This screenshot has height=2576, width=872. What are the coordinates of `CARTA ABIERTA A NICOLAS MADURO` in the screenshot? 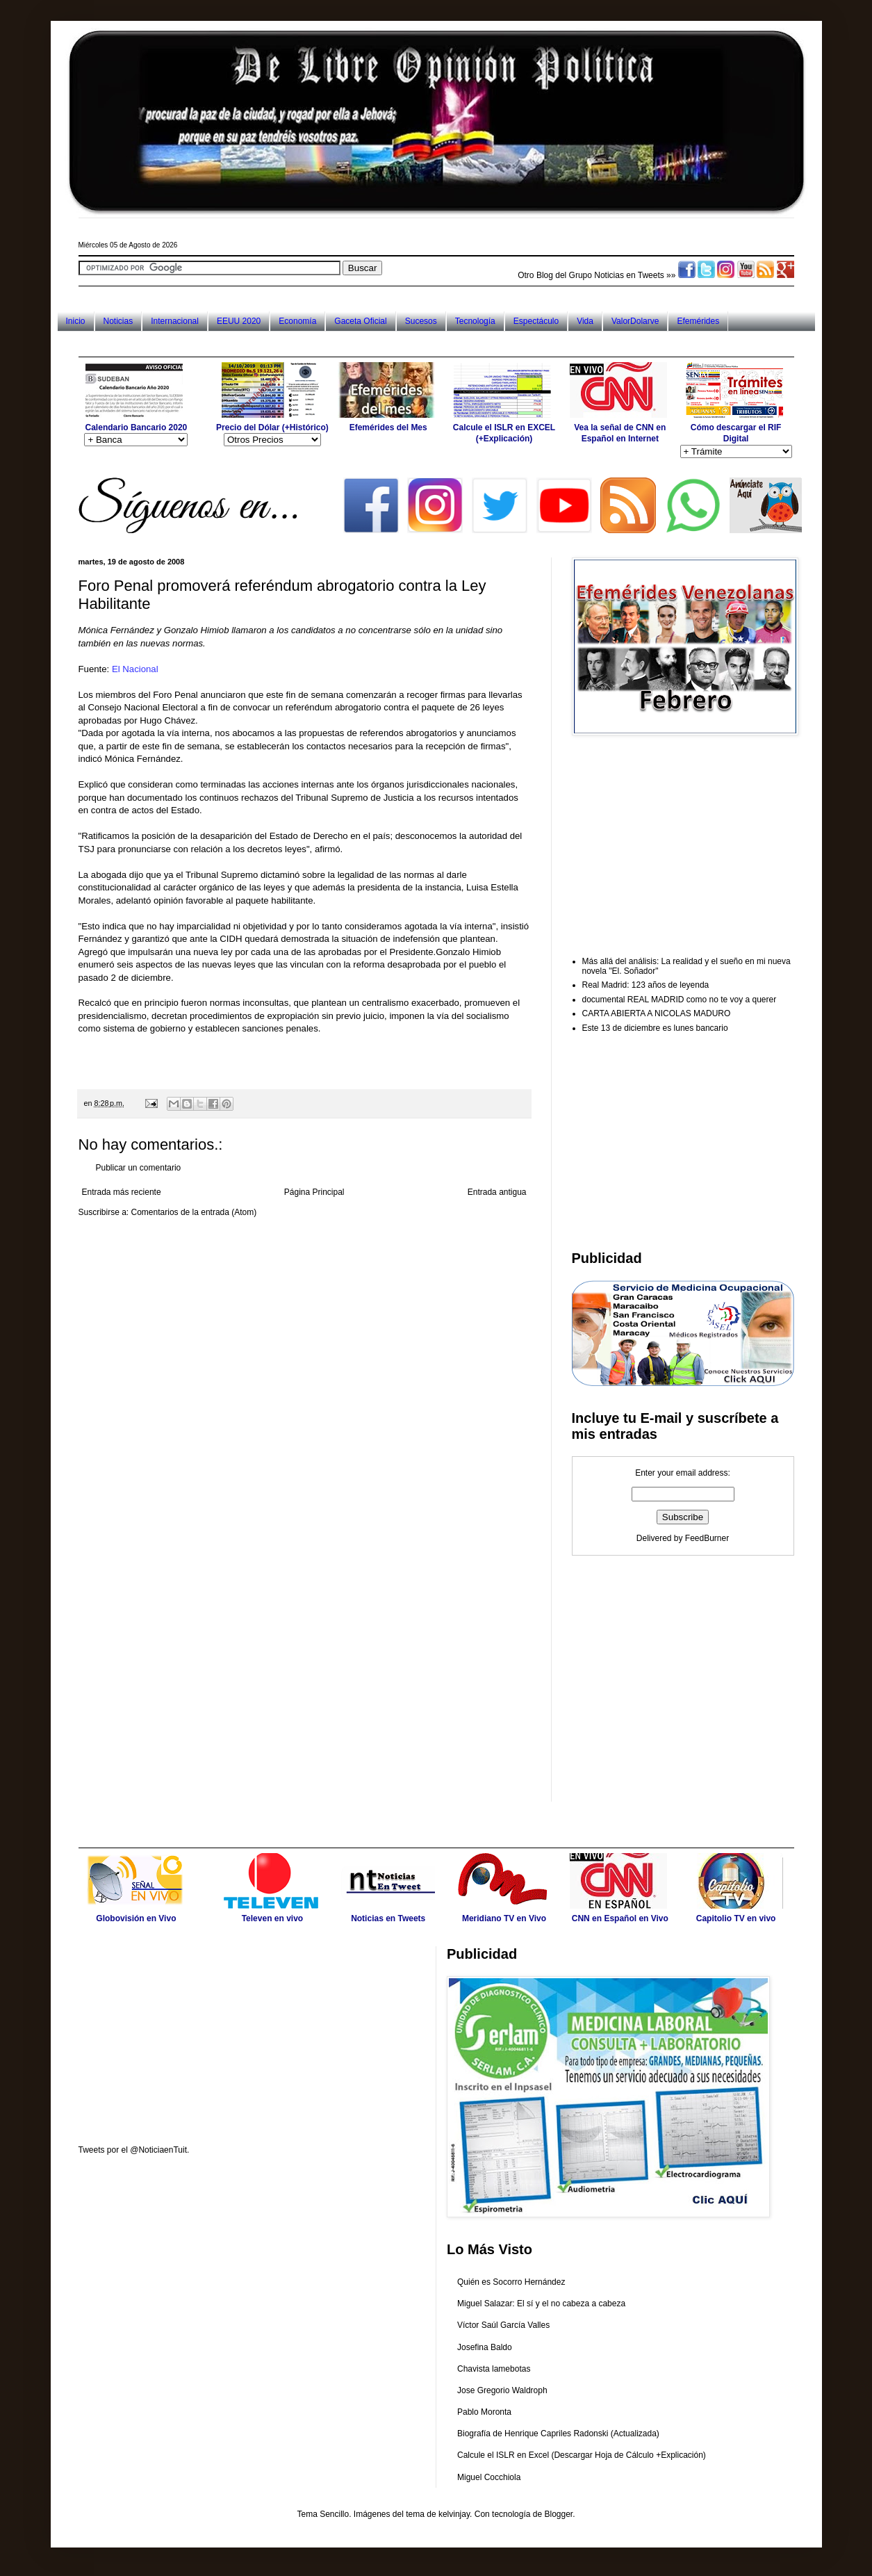 It's located at (656, 1013).